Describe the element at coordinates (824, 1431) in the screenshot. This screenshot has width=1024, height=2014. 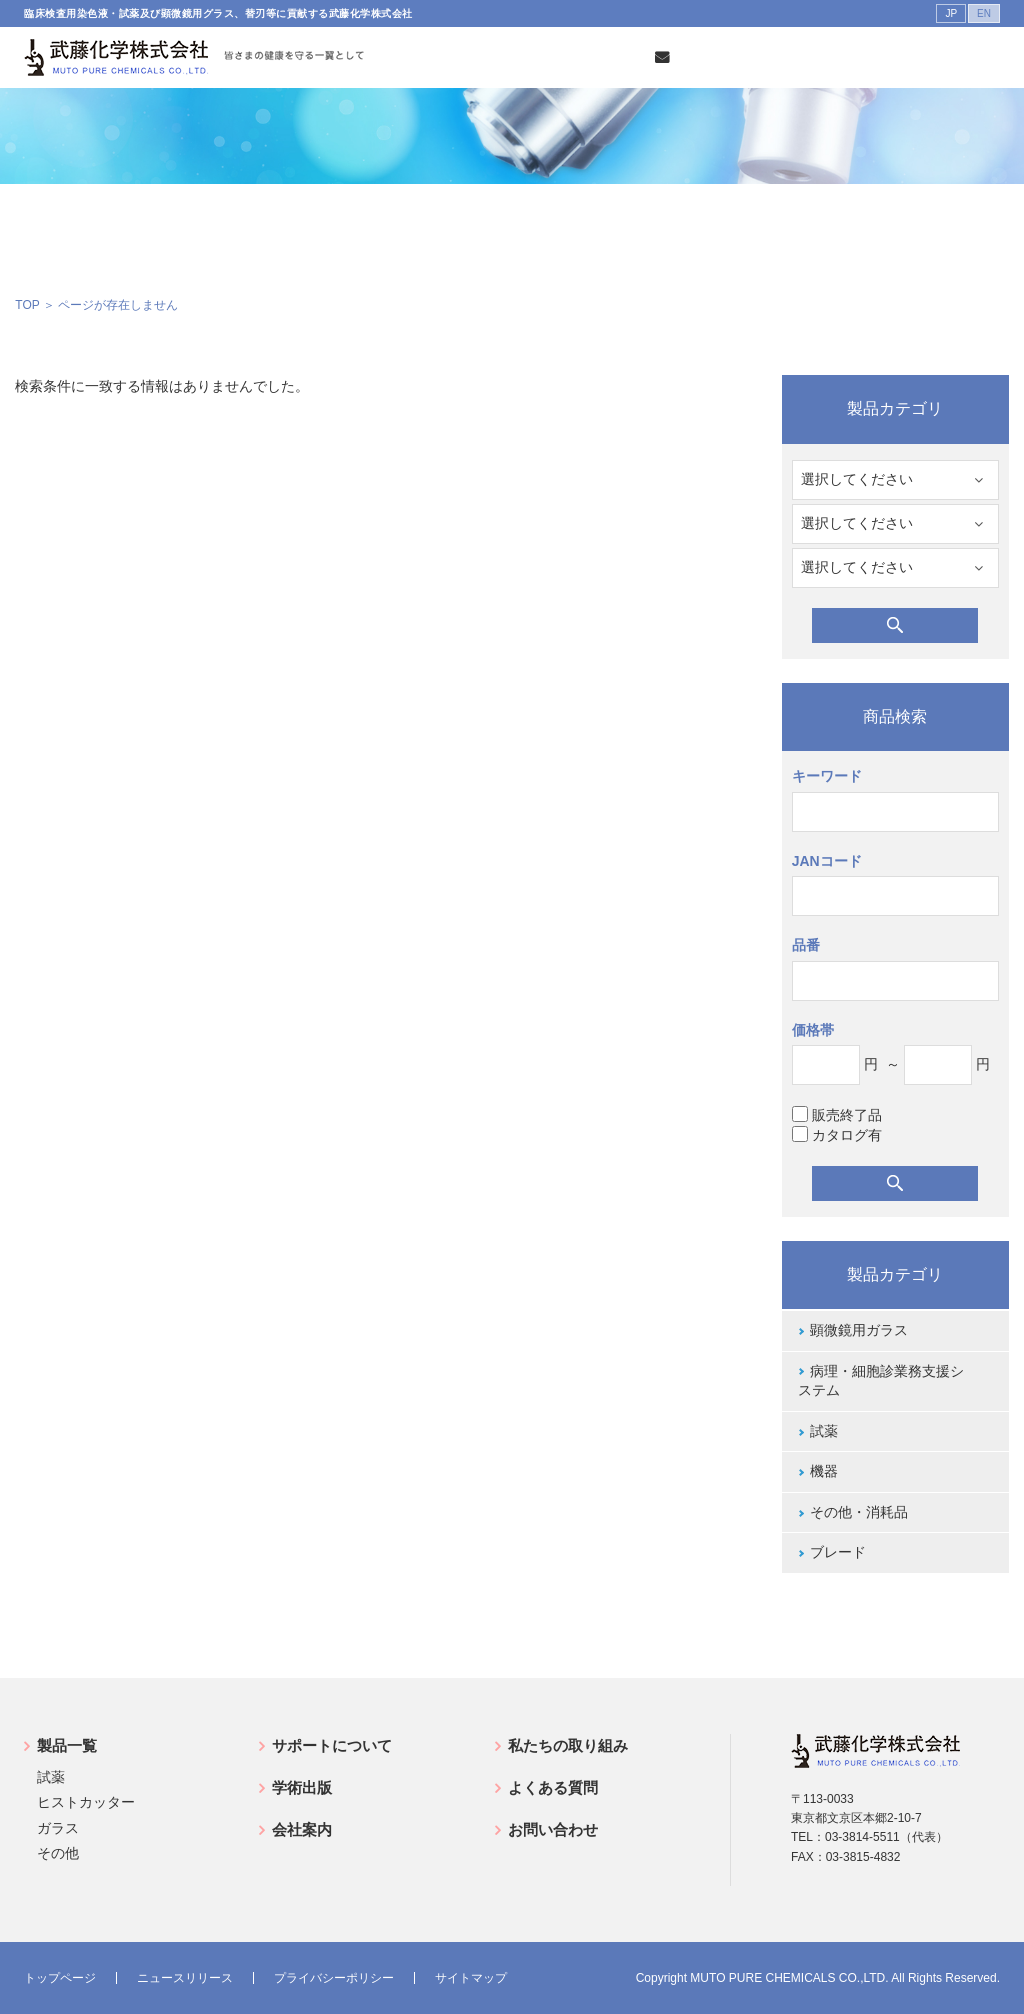
I see `試薬` at that location.